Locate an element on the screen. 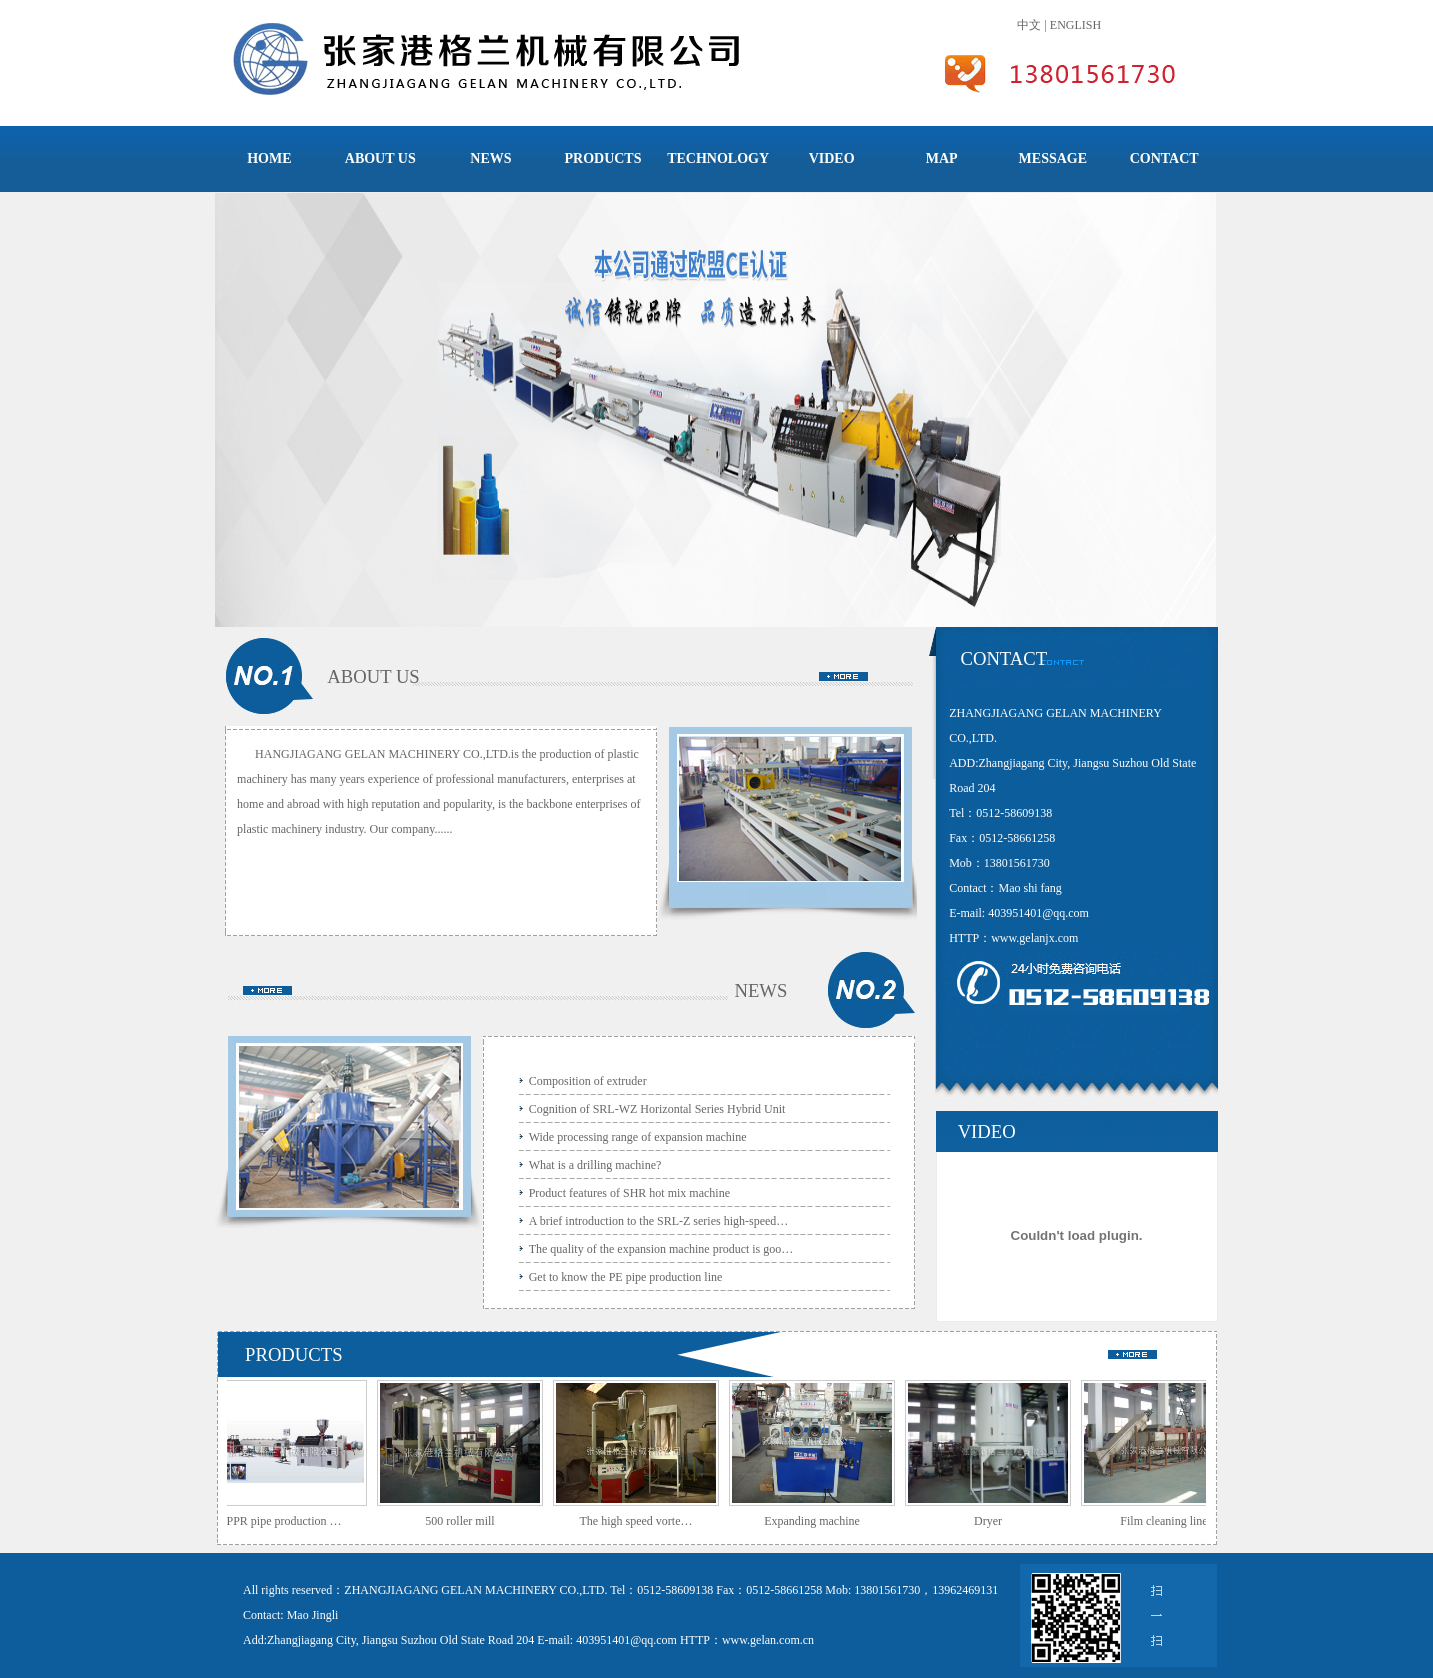 The width and height of the screenshot is (1433, 1678). Get to know the PE pipe production line is located at coordinates (626, 1277).